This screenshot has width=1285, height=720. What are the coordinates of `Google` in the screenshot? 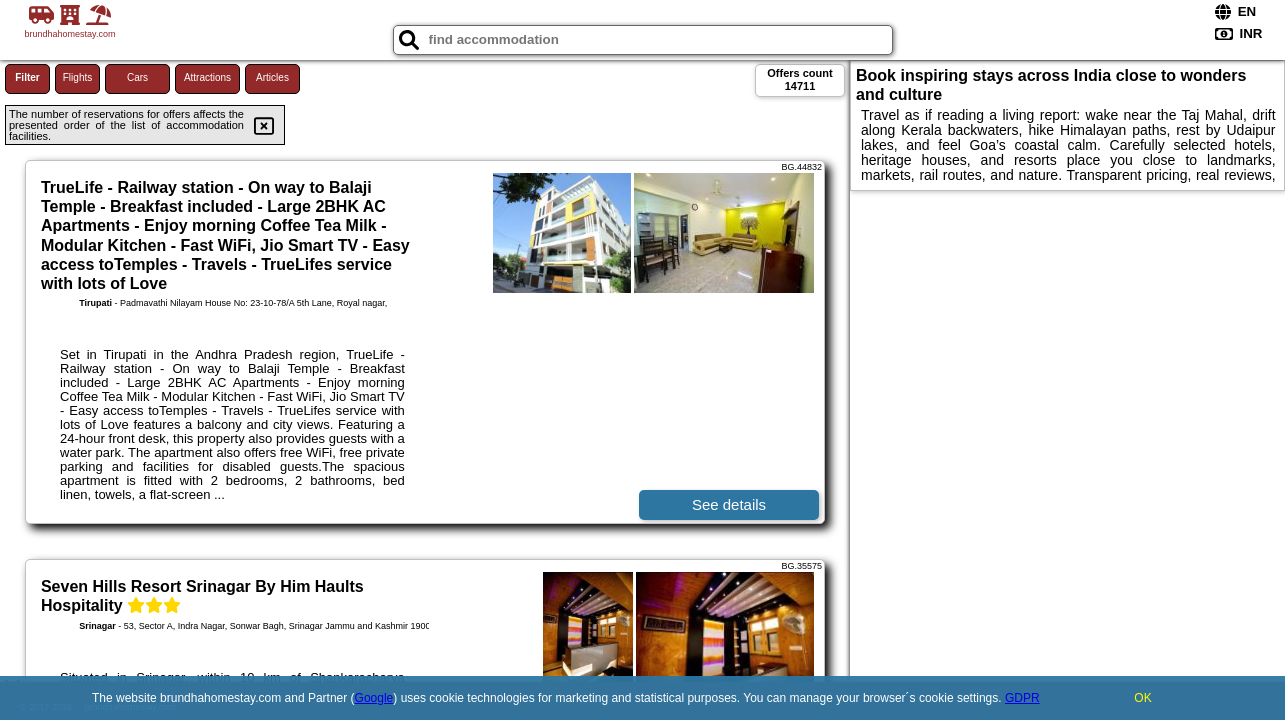 It's located at (374, 698).